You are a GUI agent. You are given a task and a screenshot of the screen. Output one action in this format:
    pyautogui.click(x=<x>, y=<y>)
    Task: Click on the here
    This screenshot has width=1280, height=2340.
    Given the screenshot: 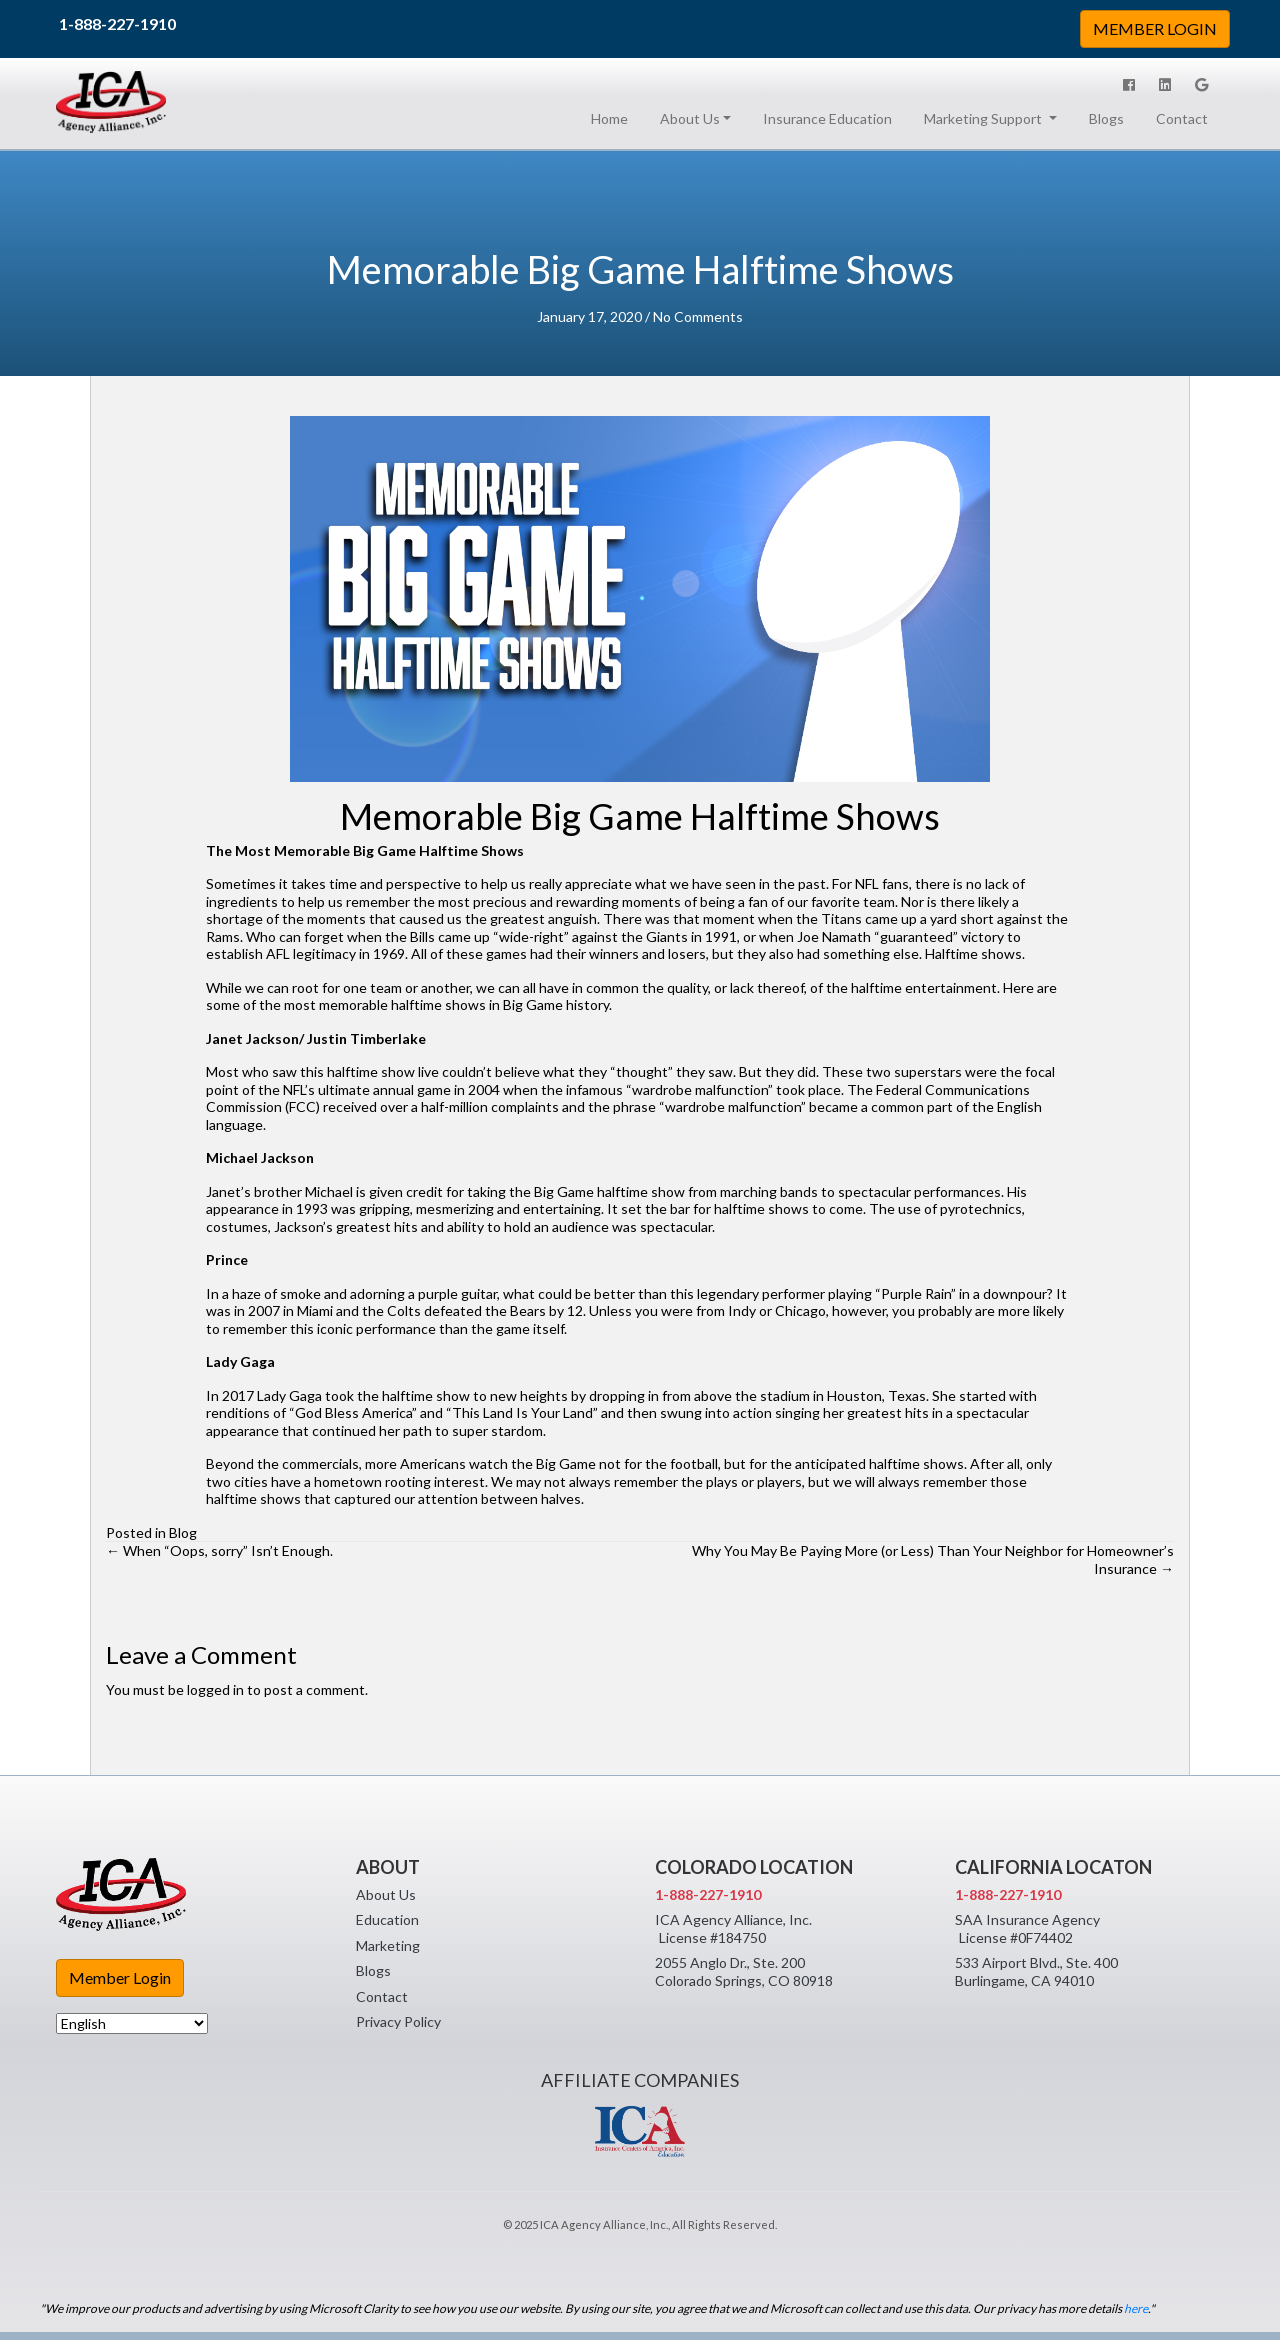 What is the action you would take?
    pyautogui.click(x=1136, y=2308)
    